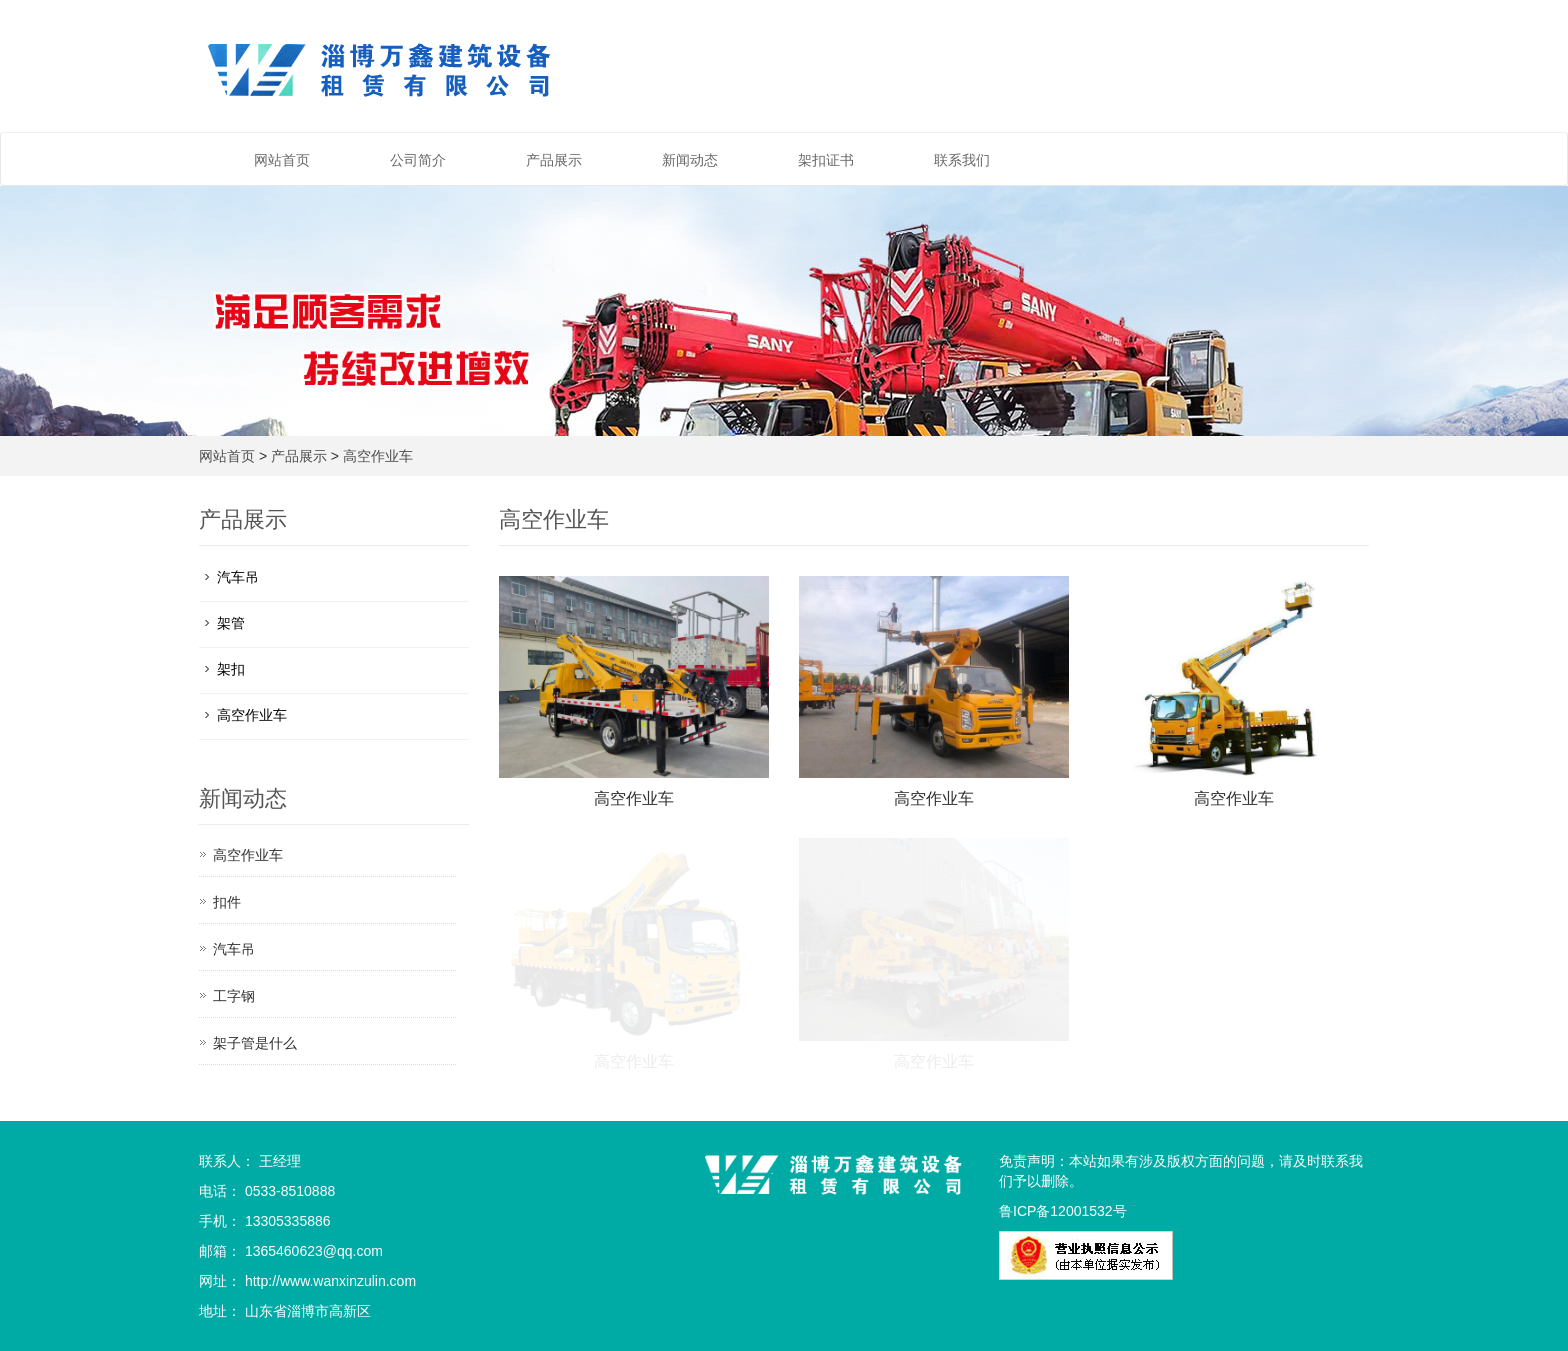 The width and height of the screenshot is (1568, 1351). Describe the element at coordinates (962, 160) in the screenshot. I see `联系我们` at that location.